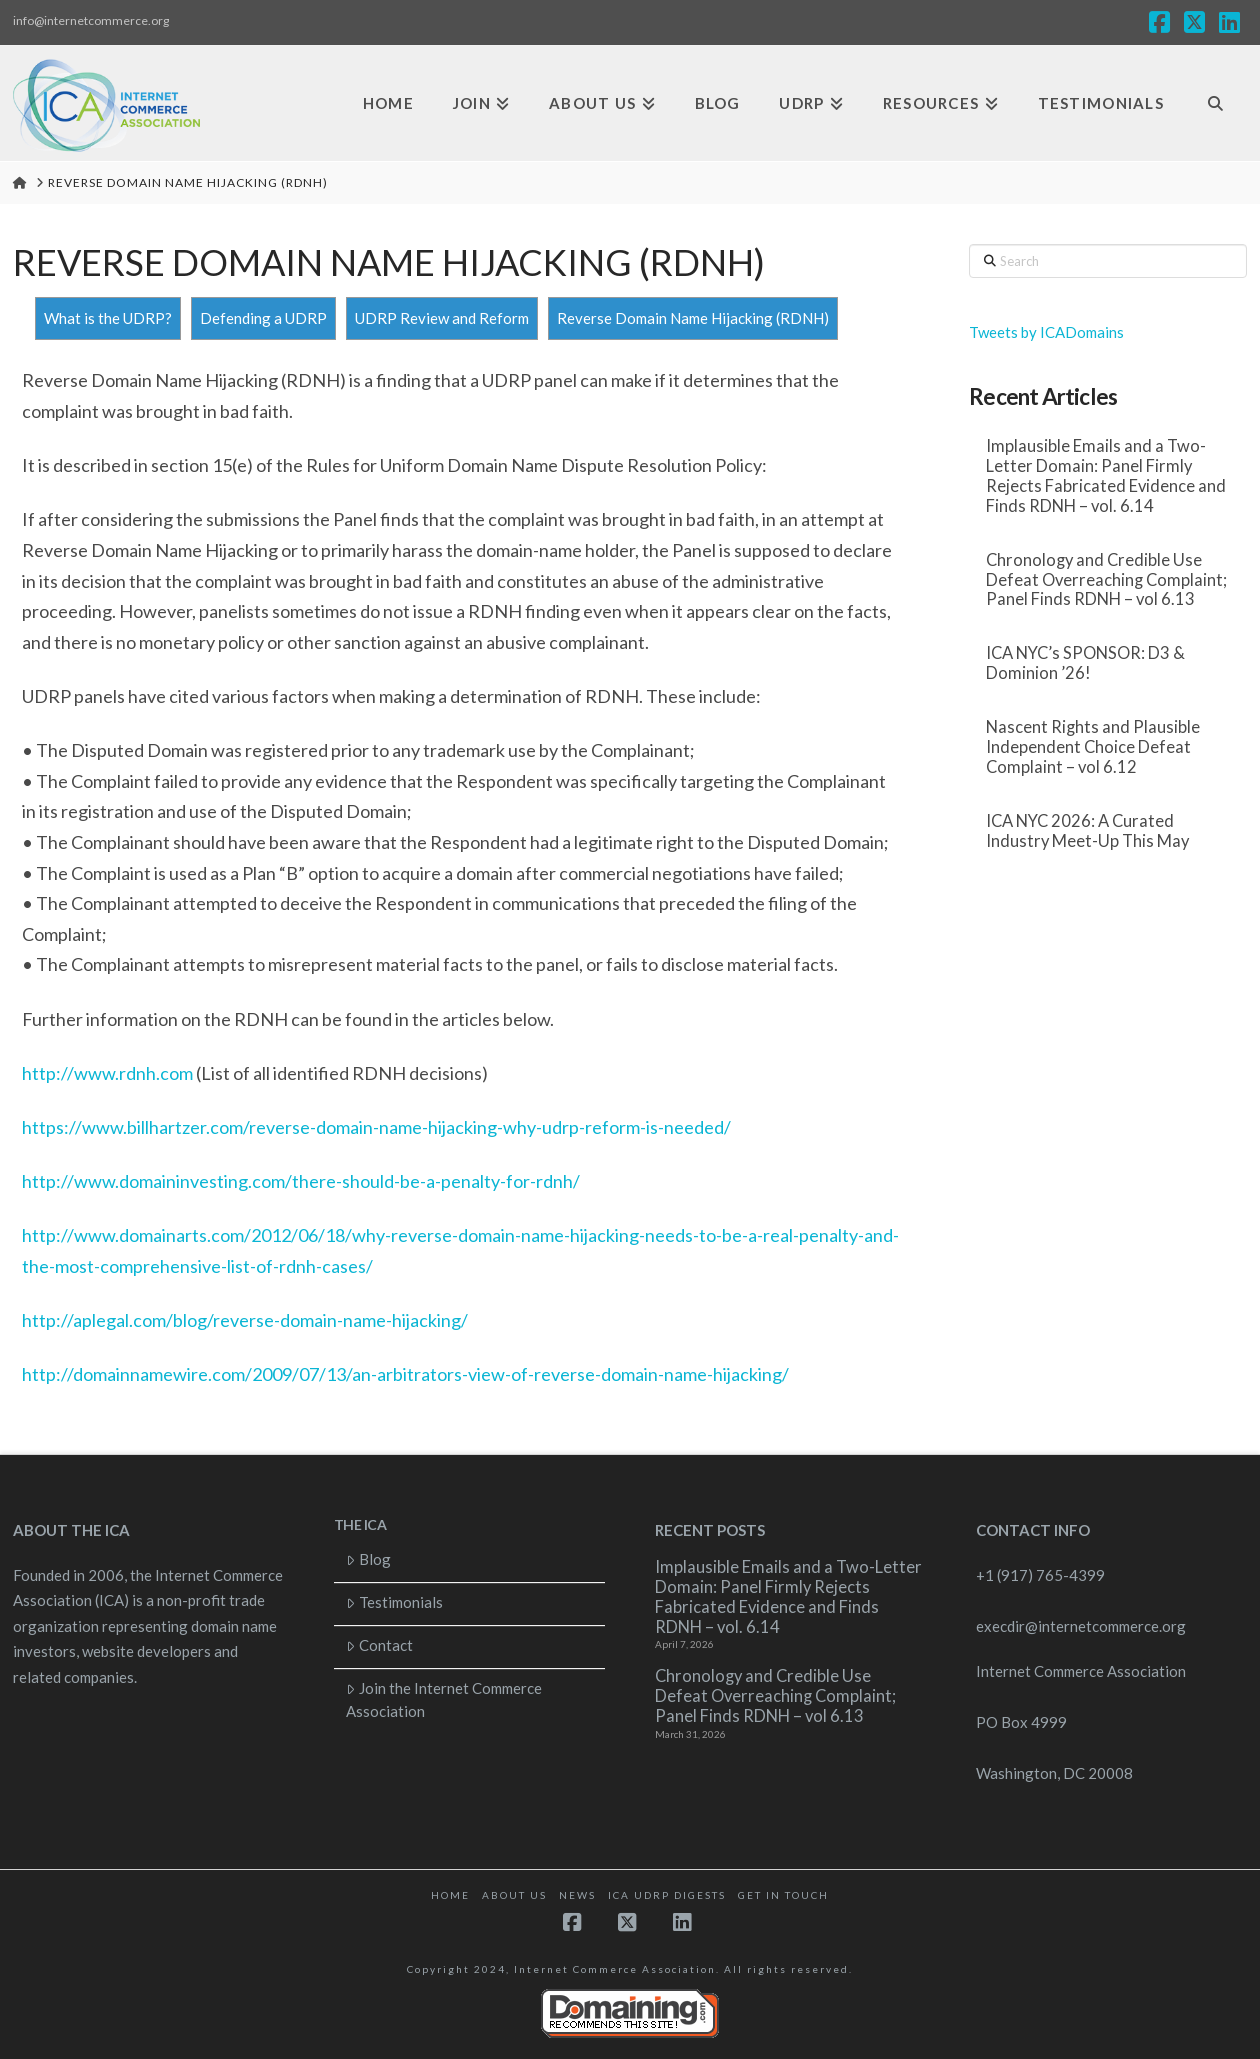  I want to click on http://domainnamewire.com/2009/07/13/an-arbitrators-view-of-reverse-domain-name-hijacking/, so click(405, 1374).